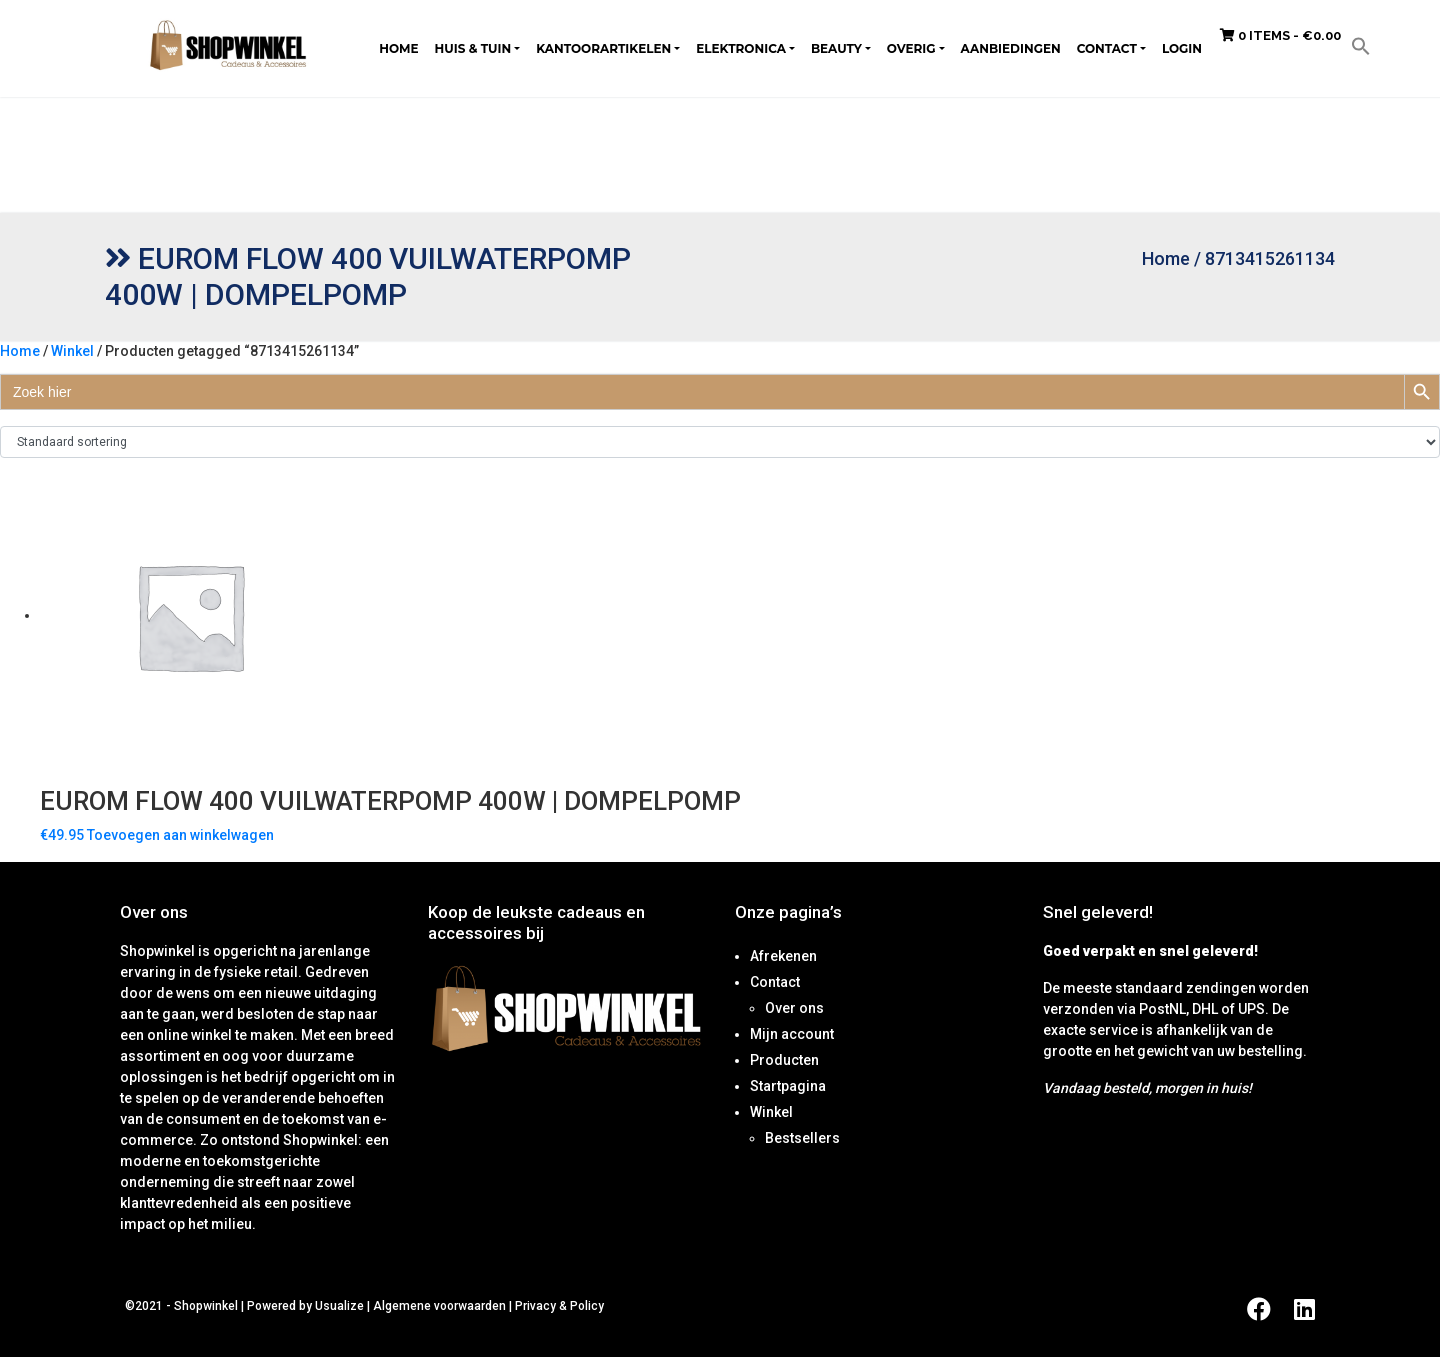  I want to click on Contact, so click(1107, 48).